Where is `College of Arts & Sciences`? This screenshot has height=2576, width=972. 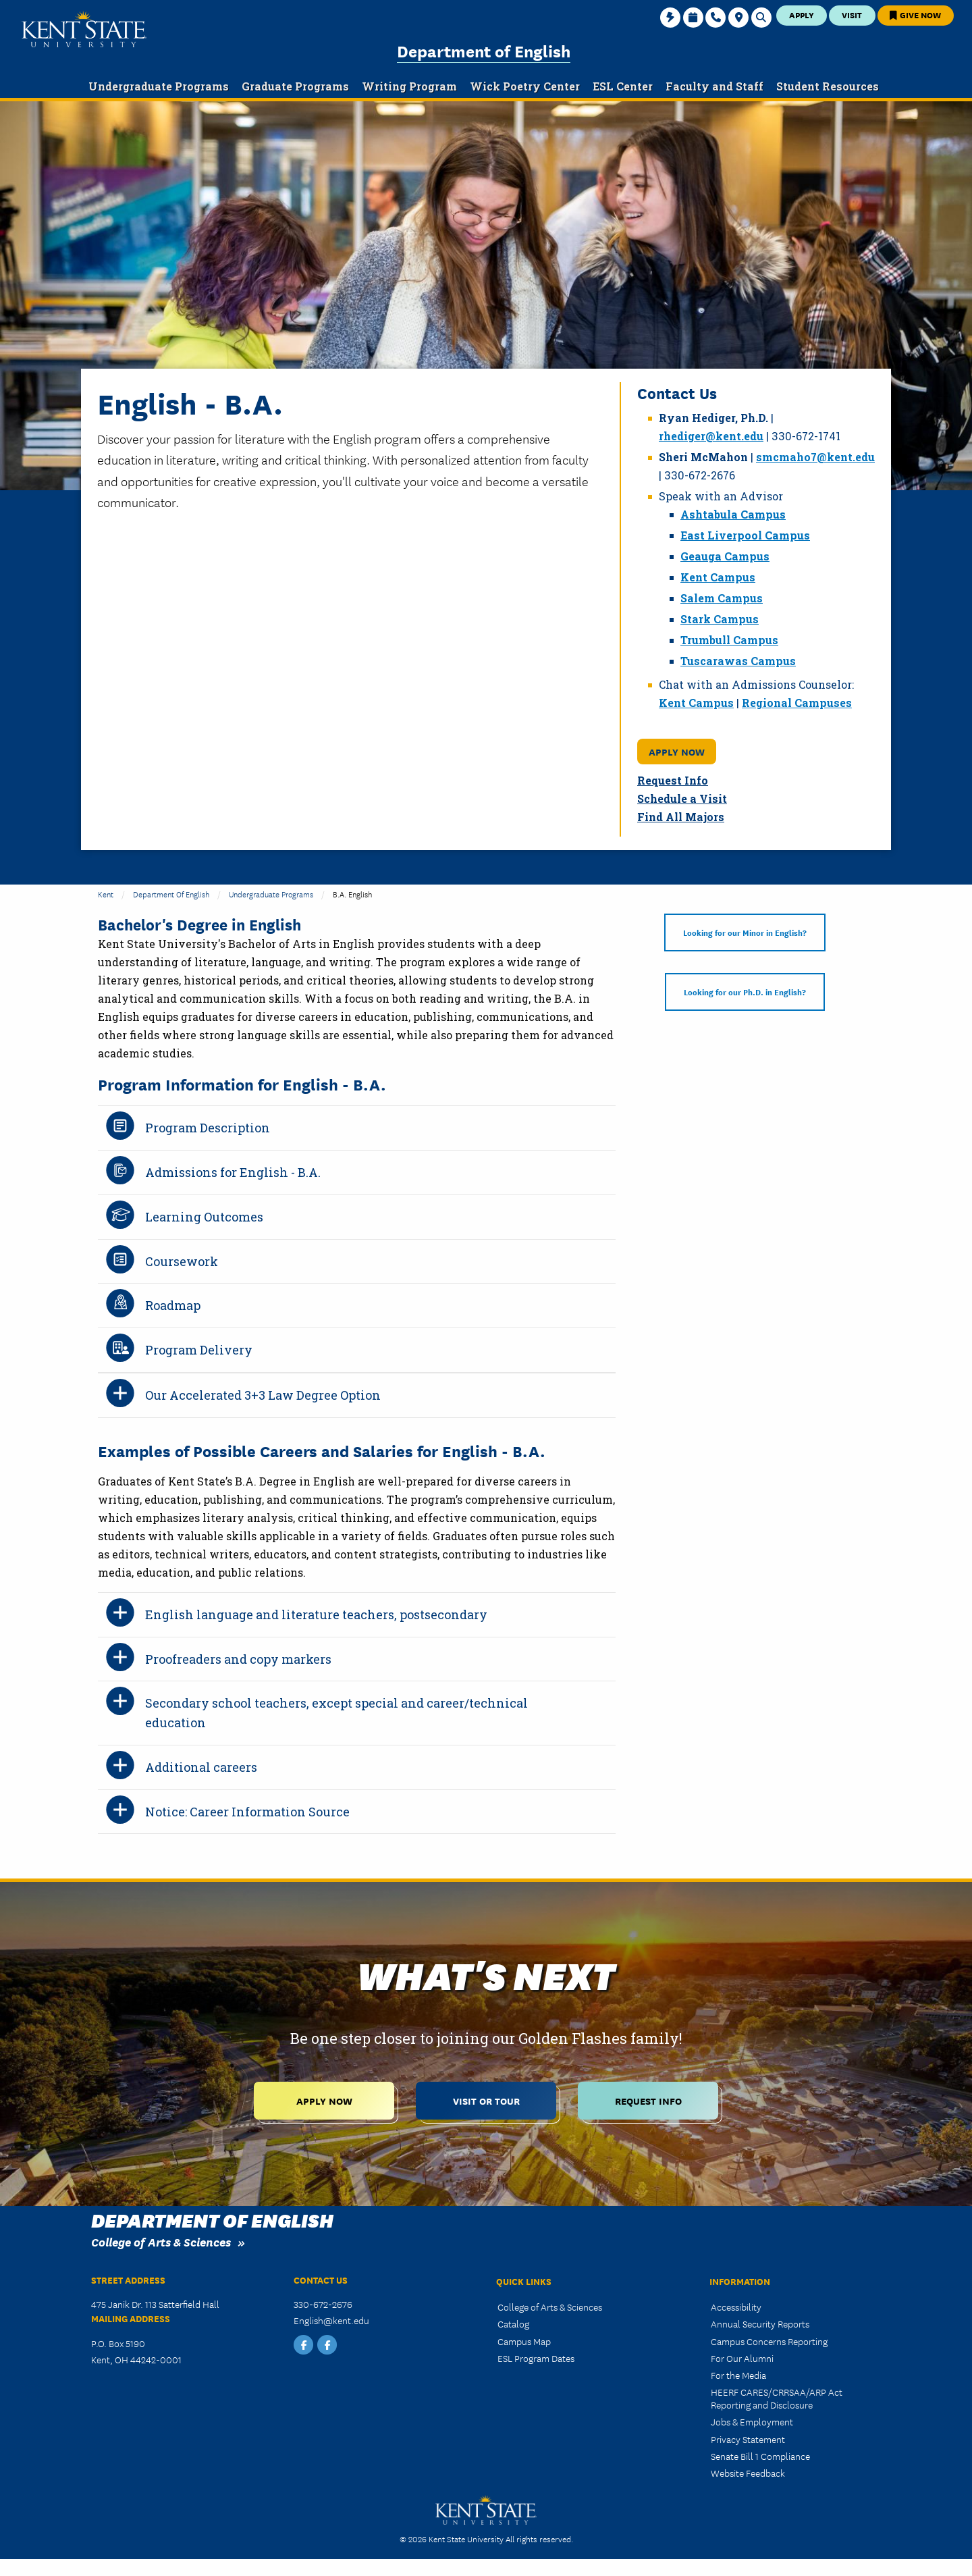
College of Arts & Sciences is located at coordinates (161, 2241).